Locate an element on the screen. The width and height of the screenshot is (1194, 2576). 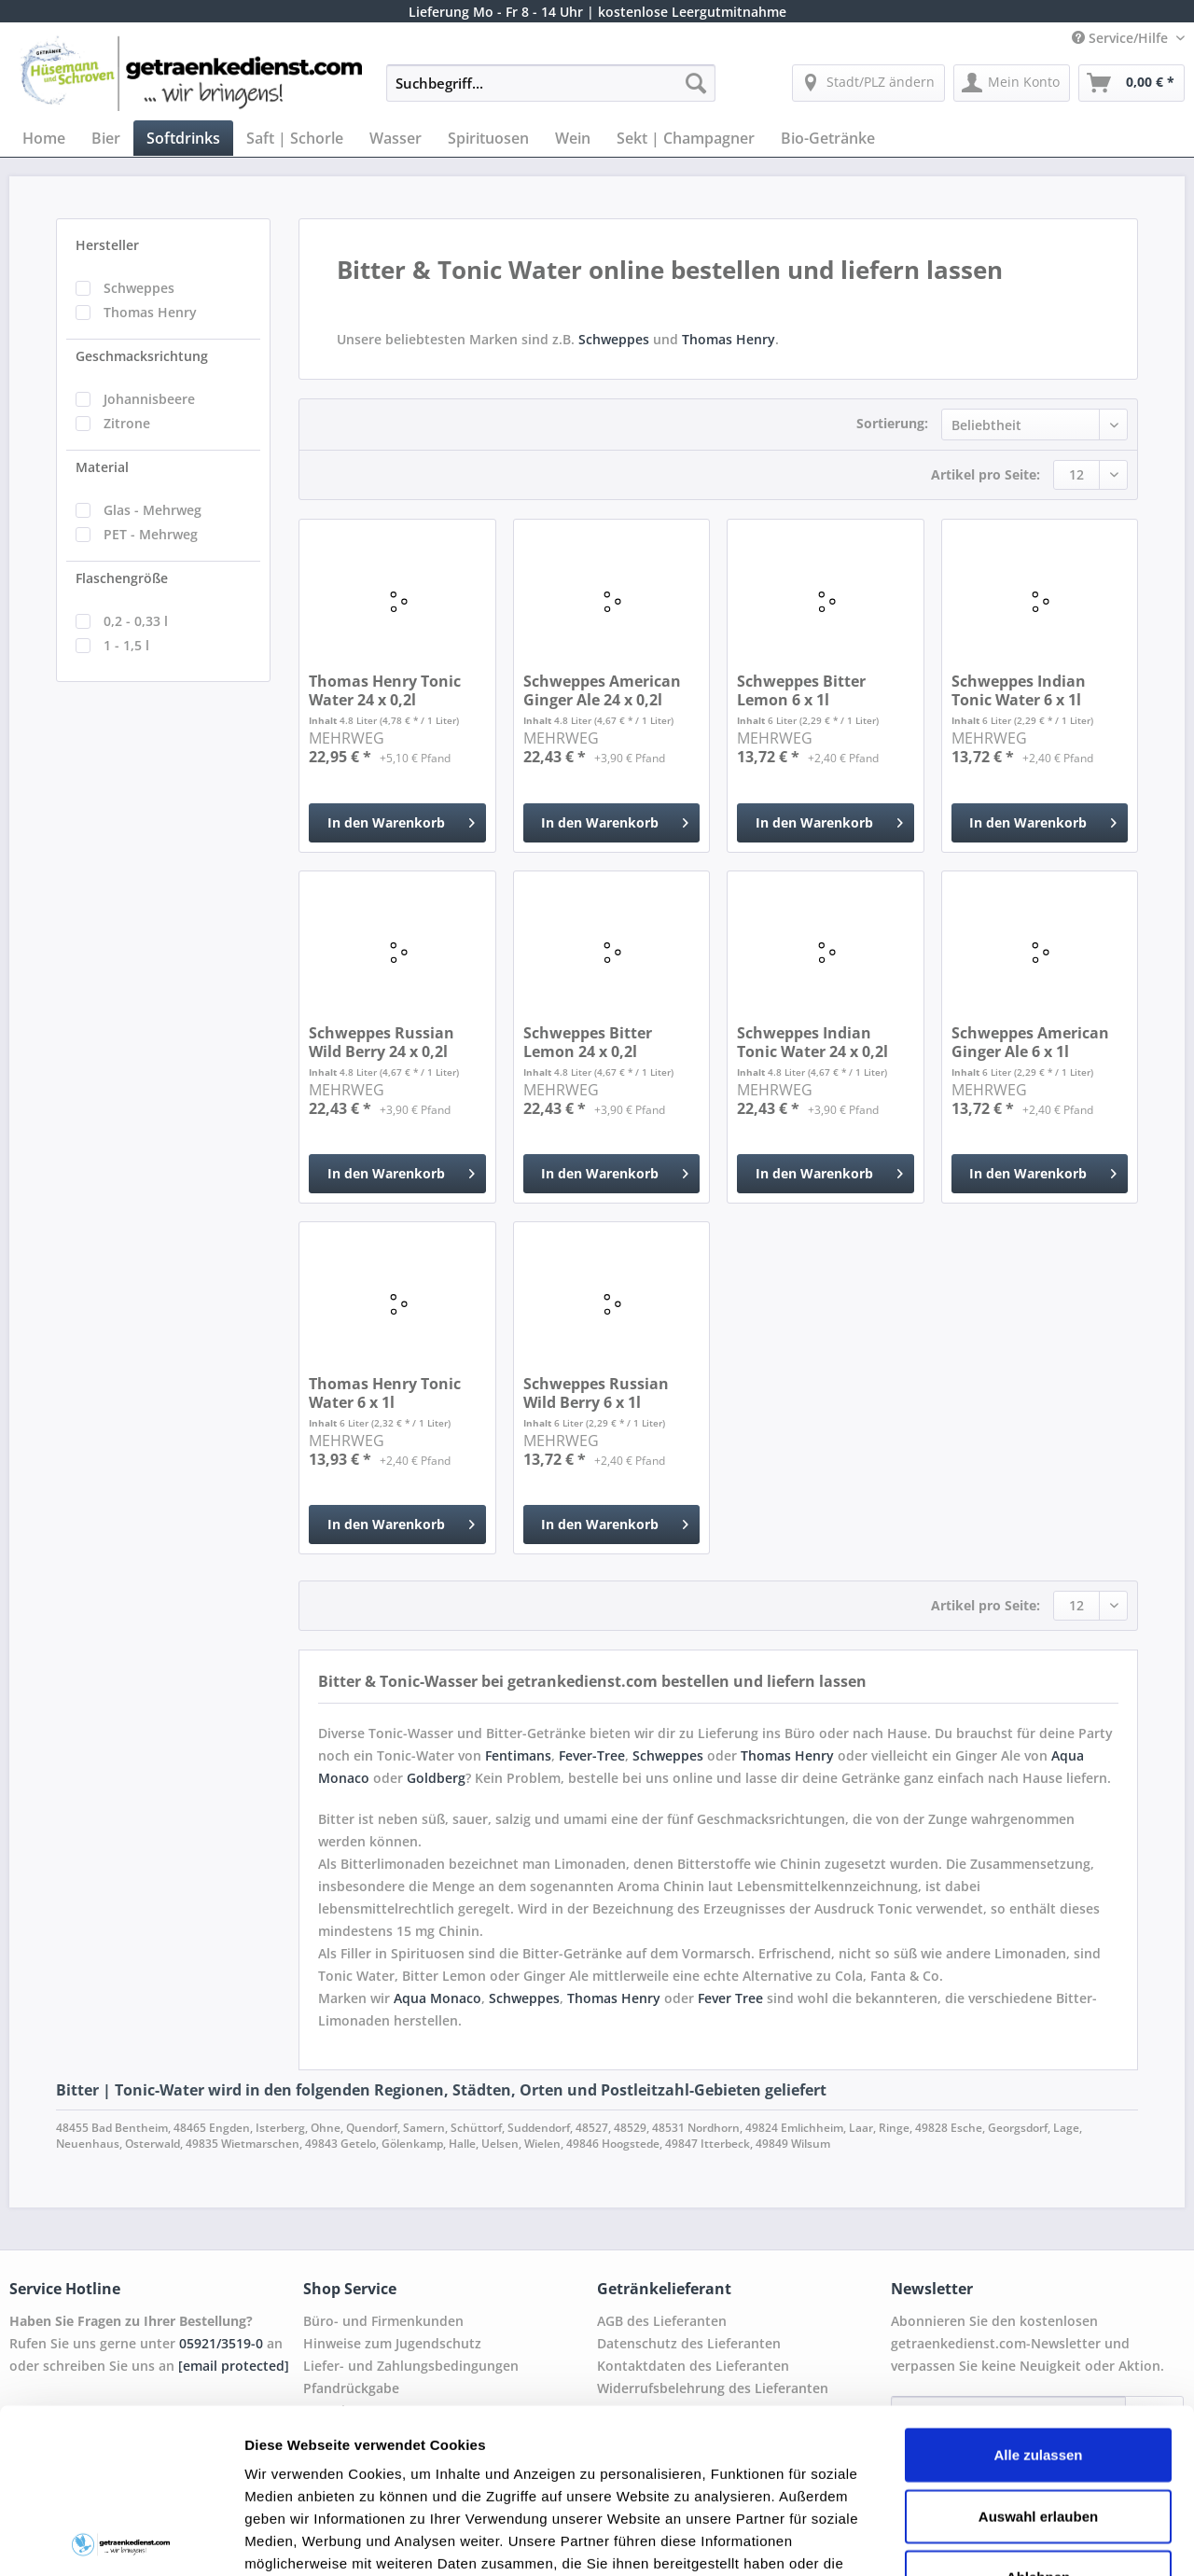
Thomas Henry Tonic Water 6 x 1l is located at coordinates (385, 1393).